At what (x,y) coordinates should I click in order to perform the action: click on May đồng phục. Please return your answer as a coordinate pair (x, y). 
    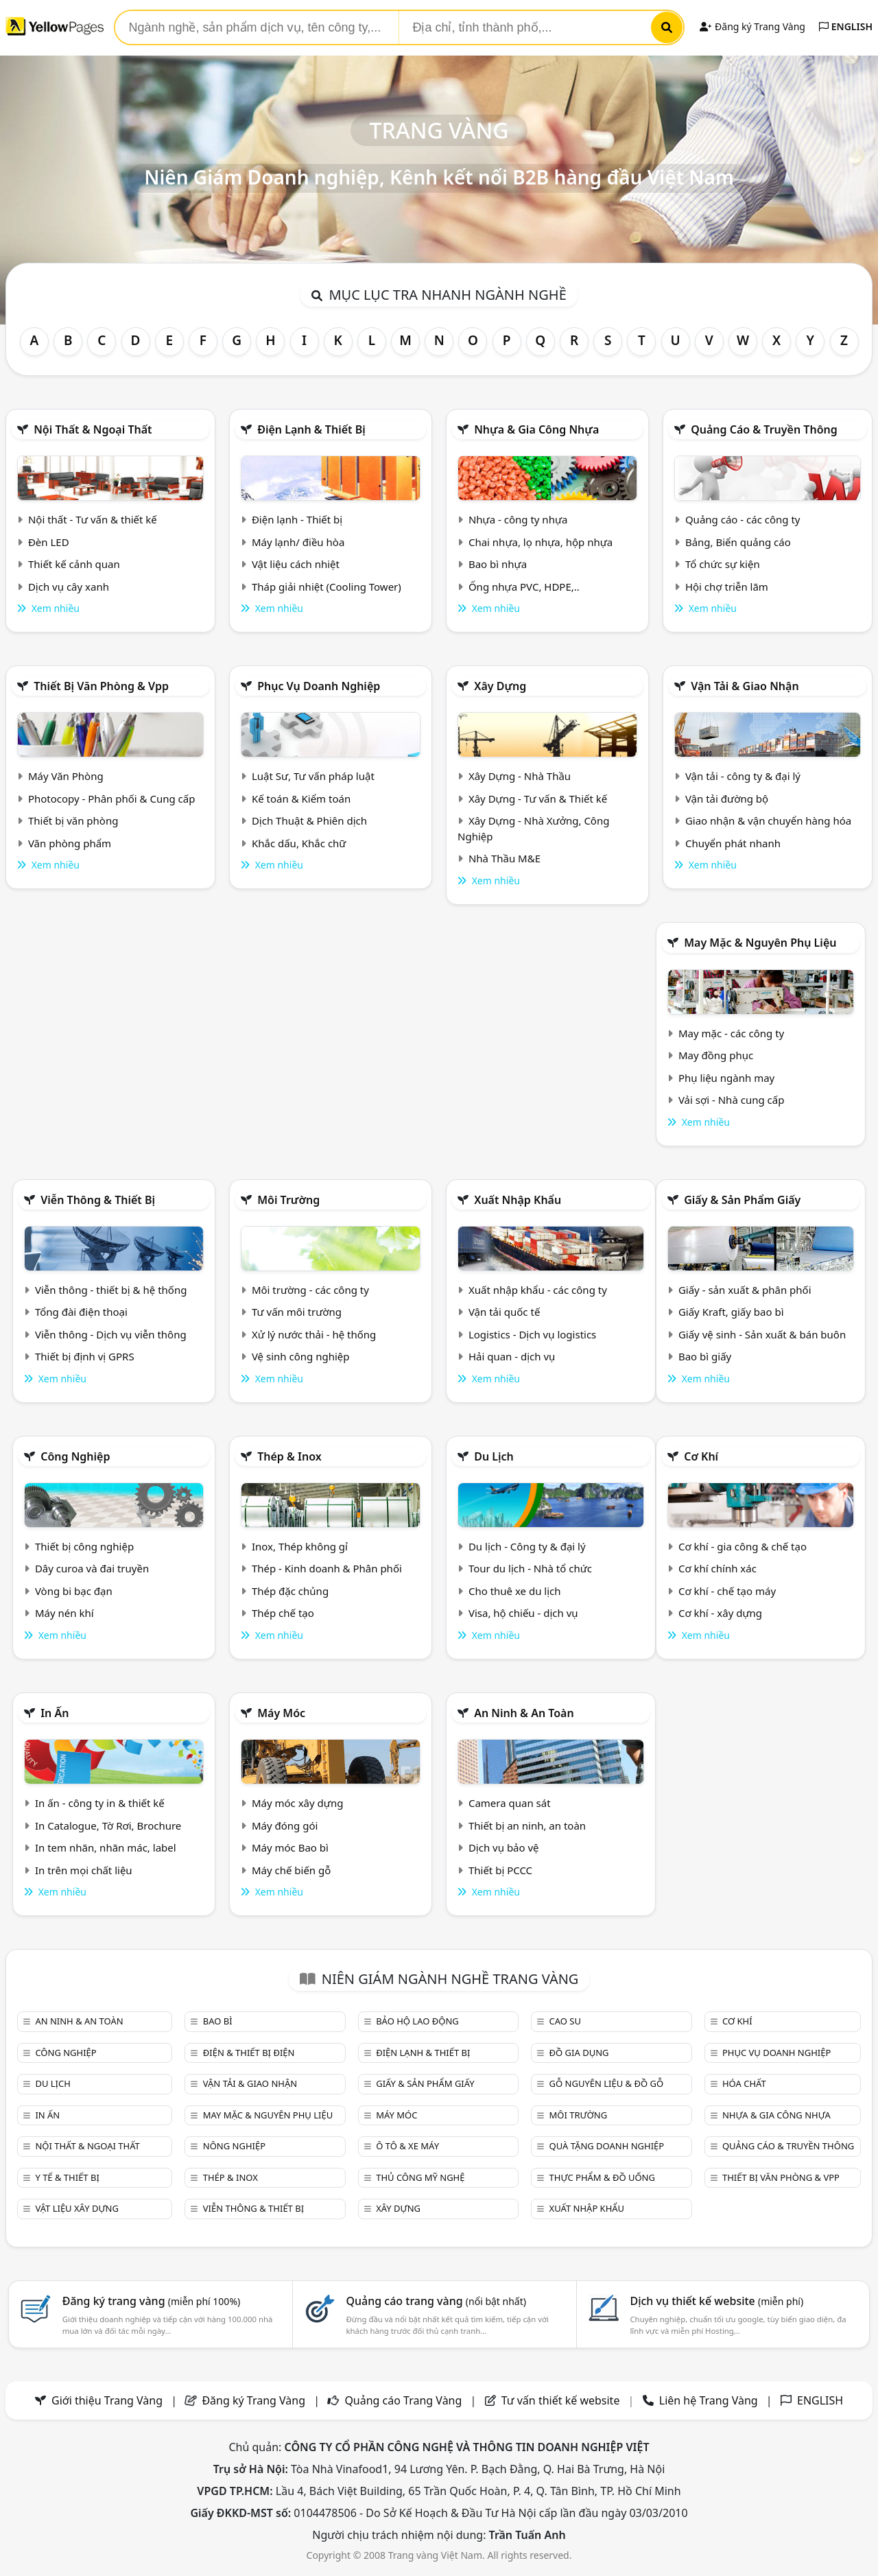
    Looking at the image, I should click on (715, 1055).